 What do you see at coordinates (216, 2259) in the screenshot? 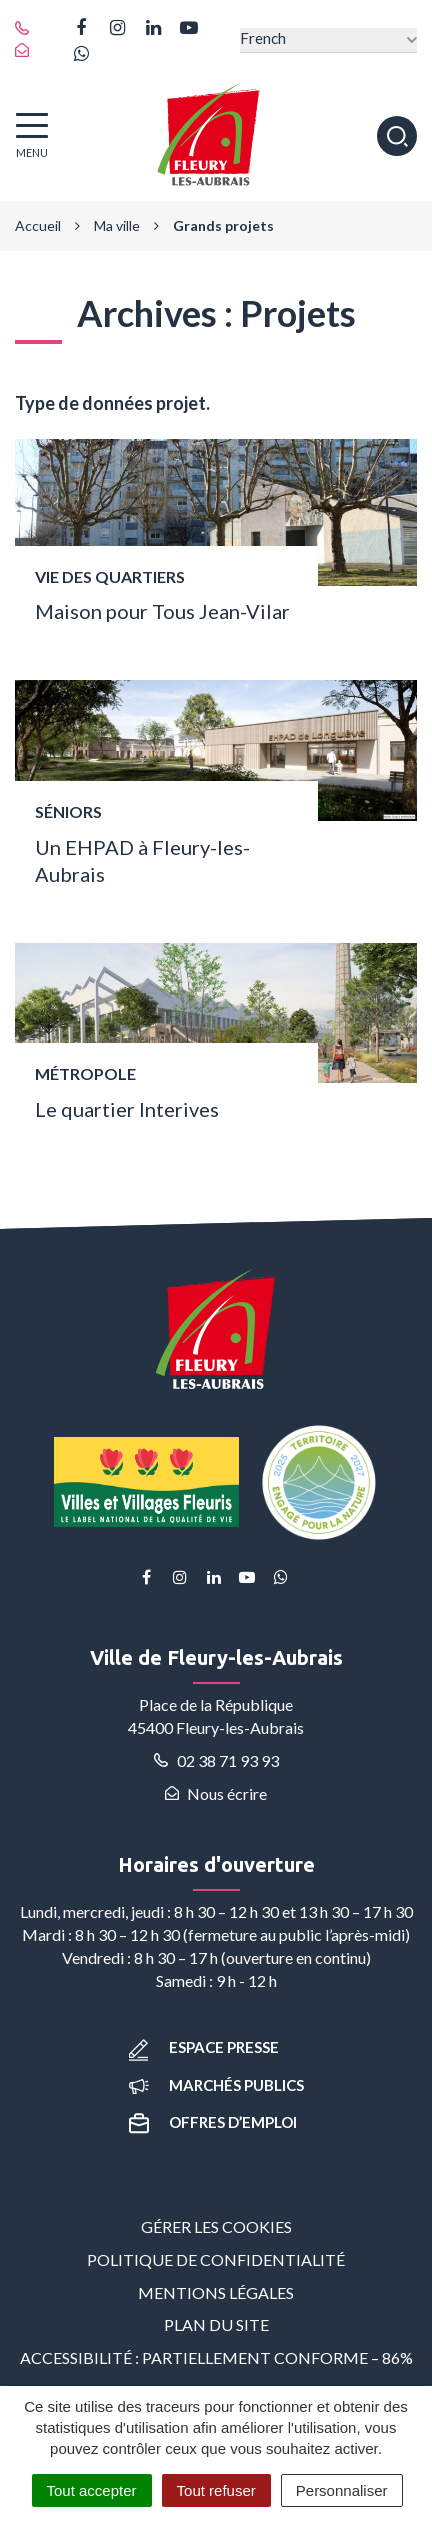
I see `Politique de confidentialité` at bounding box center [216, 2259].